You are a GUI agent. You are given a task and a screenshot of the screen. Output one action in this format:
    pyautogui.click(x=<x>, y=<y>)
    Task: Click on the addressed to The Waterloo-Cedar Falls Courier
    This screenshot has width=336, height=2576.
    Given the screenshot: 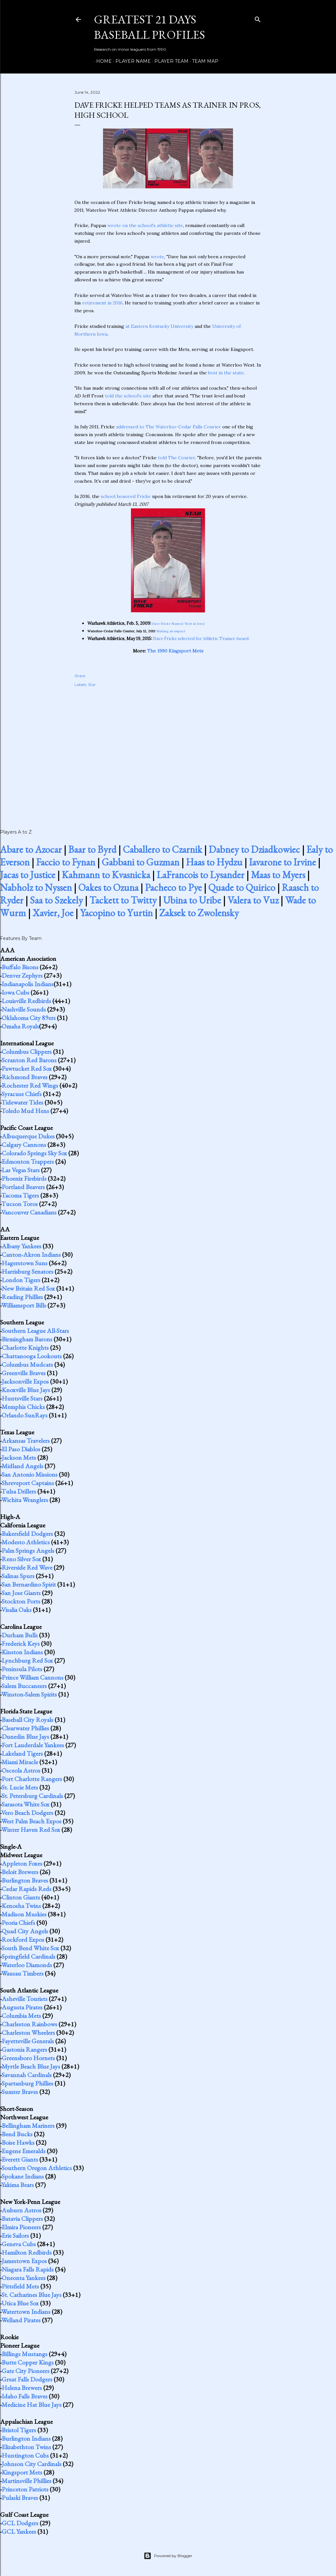 What is the action you would take?
    pyautogui.click(x=168, y=427)
    